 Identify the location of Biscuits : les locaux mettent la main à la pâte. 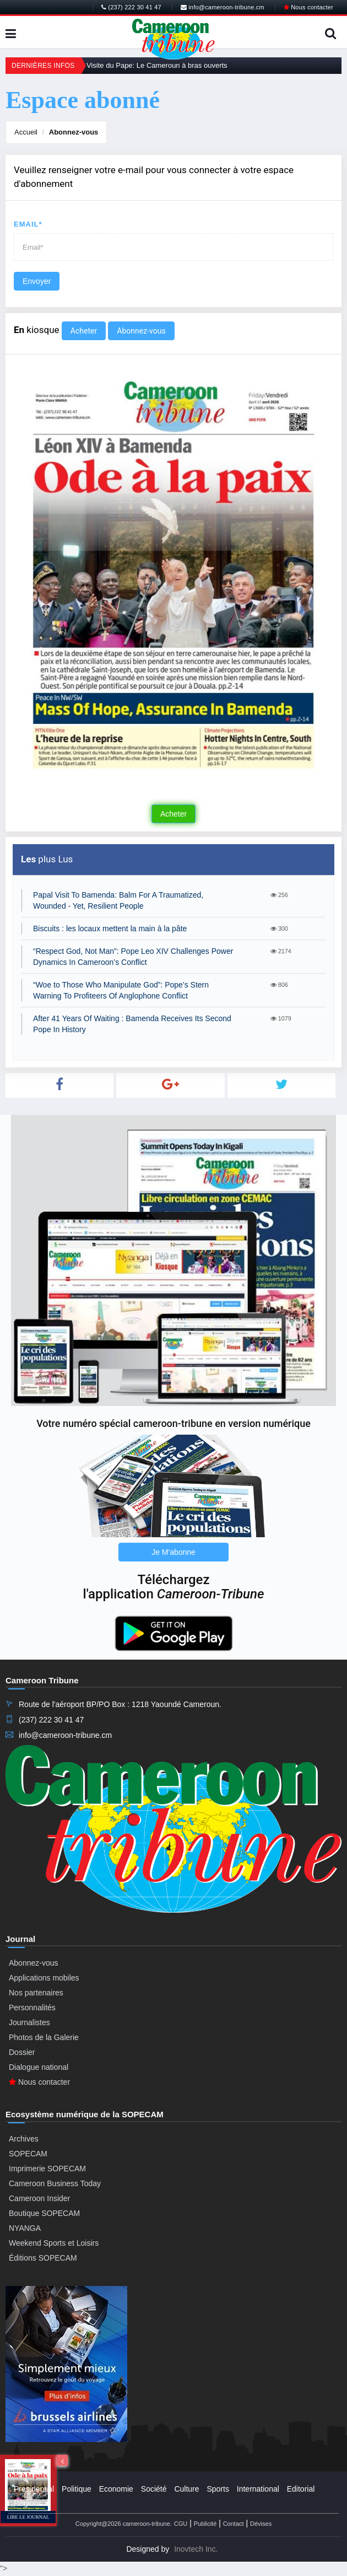
(110, 928).